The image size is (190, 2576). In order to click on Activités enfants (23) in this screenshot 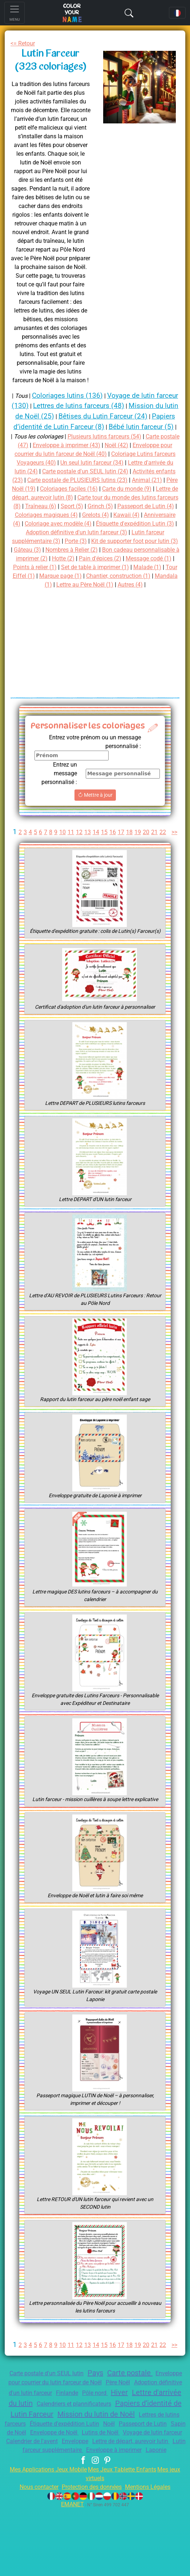, I will do `click(93, 490)`.